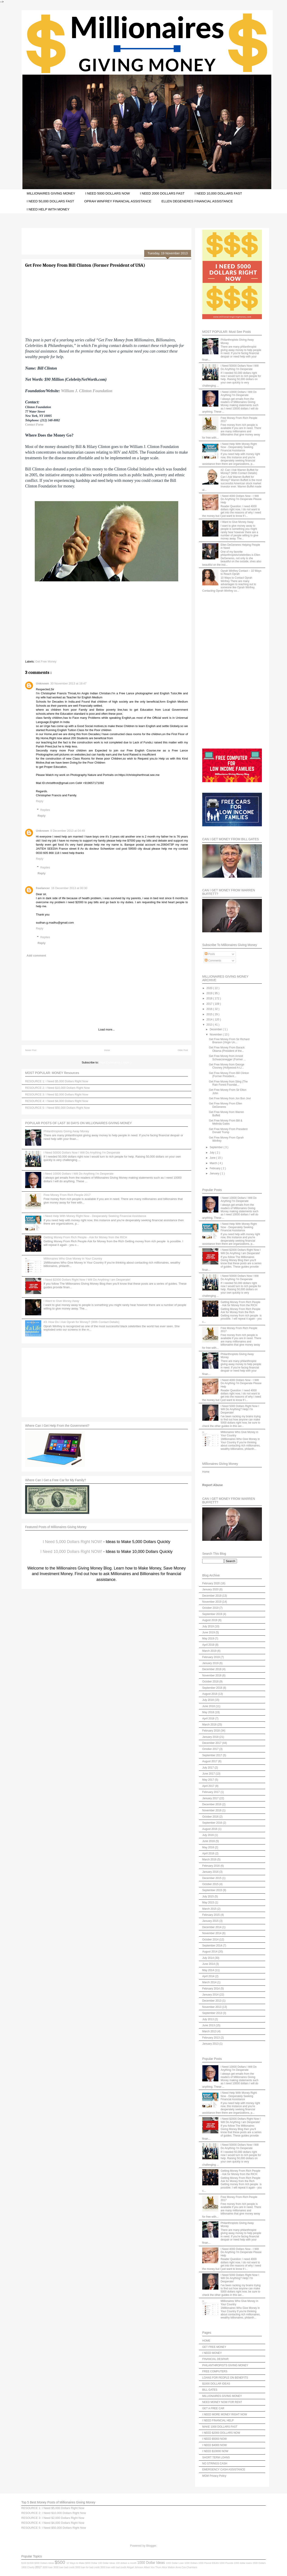  I want to click on 1000 Dollars, so click(191, 2563).